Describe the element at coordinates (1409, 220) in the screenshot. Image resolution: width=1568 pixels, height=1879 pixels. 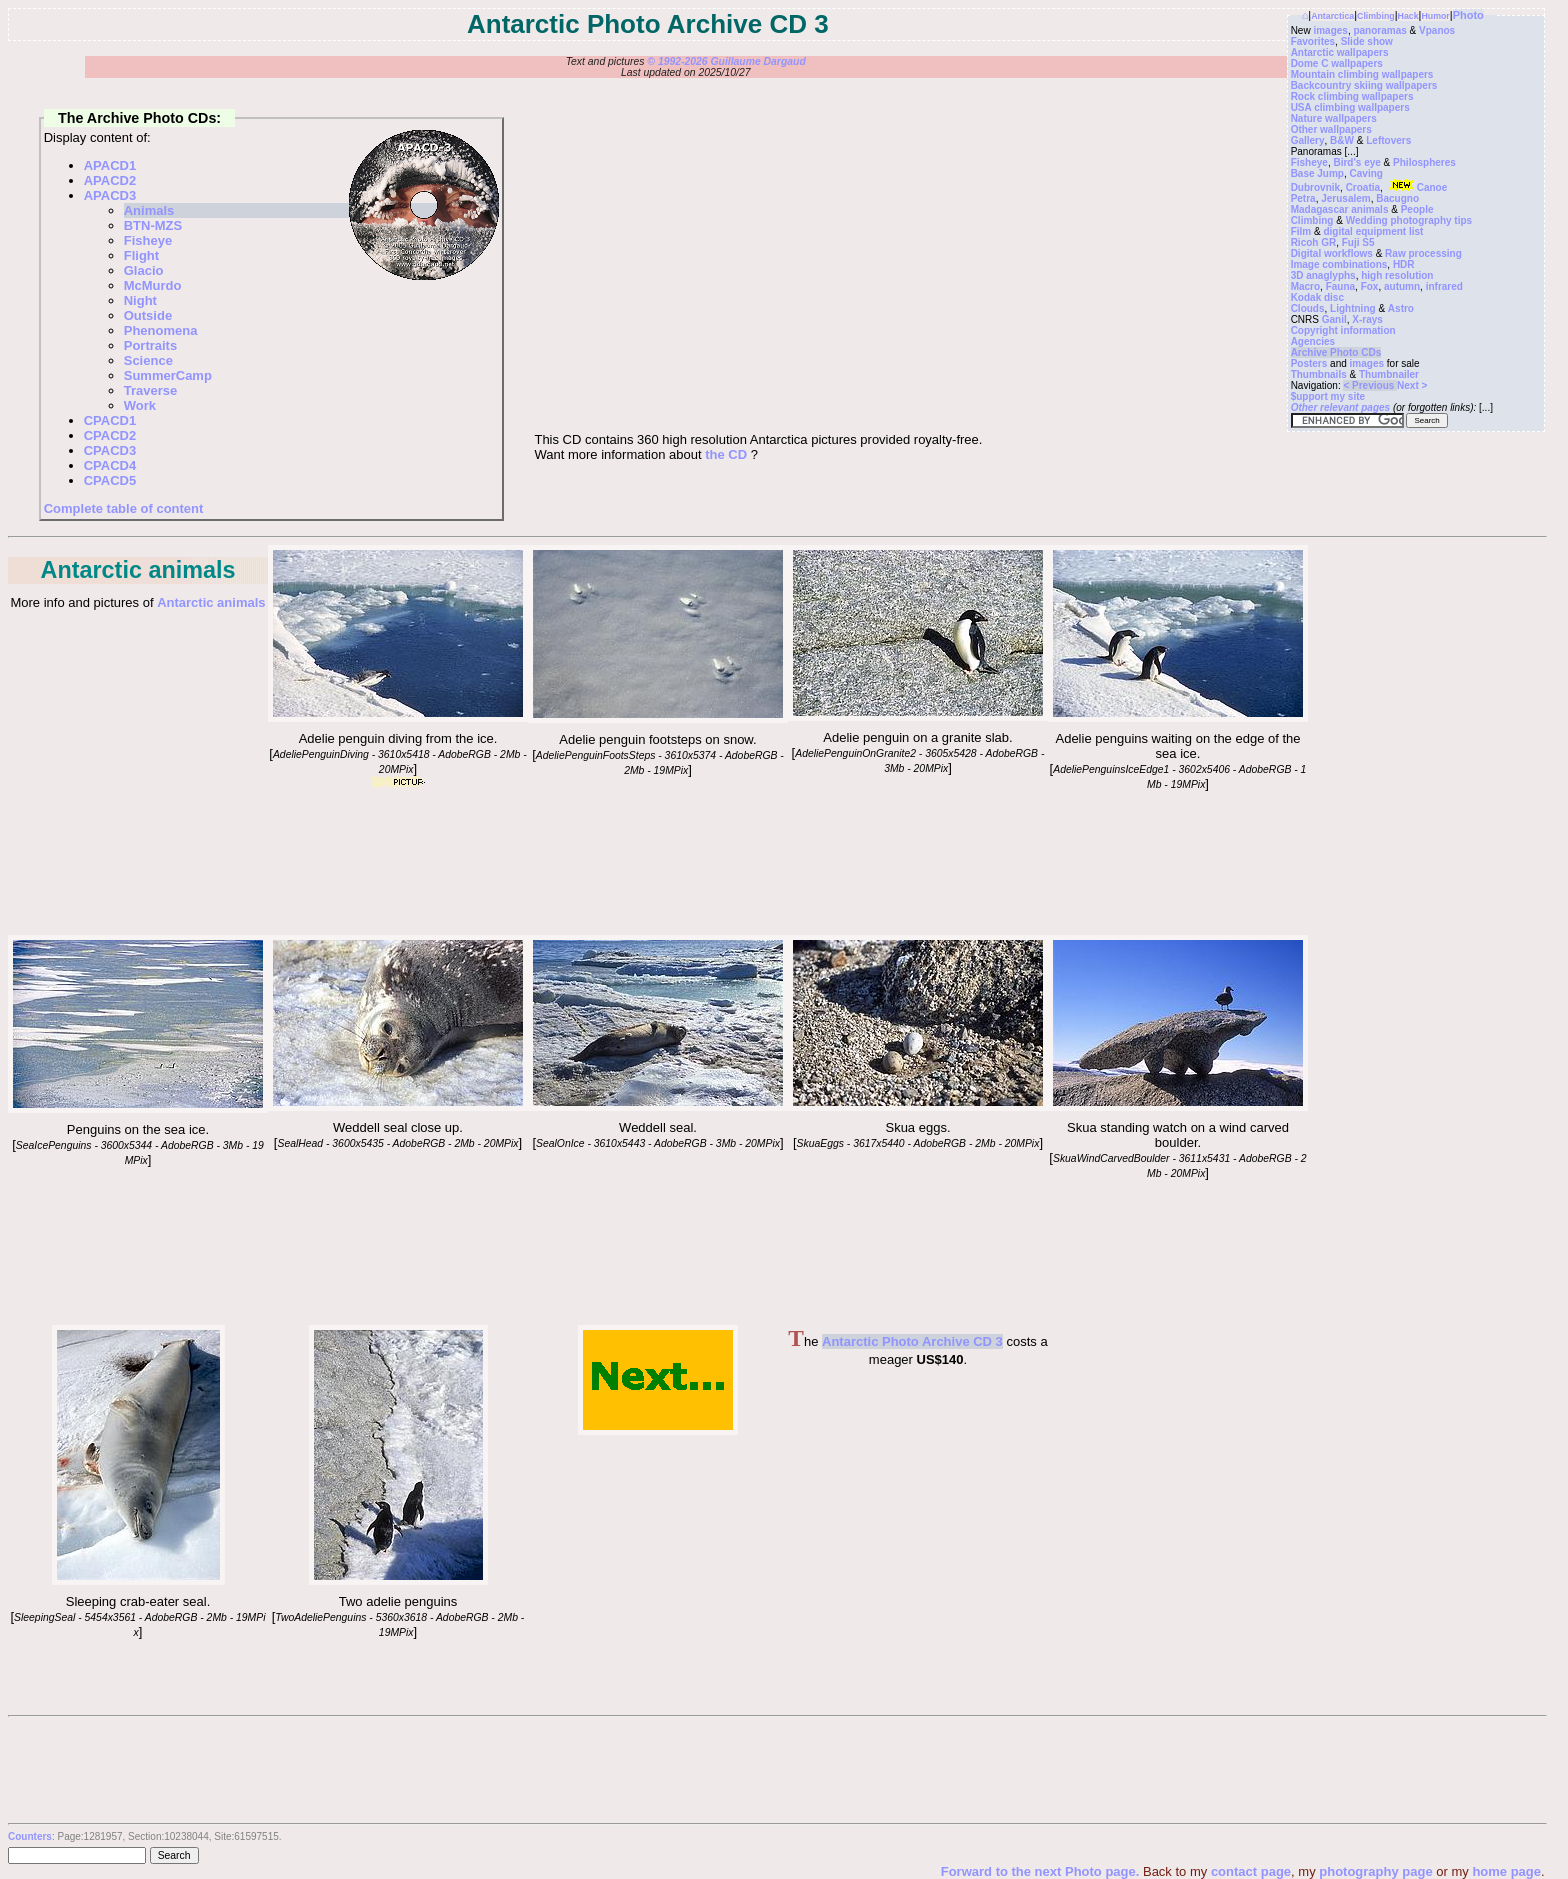
I see `Wedding photography tips` at that location.